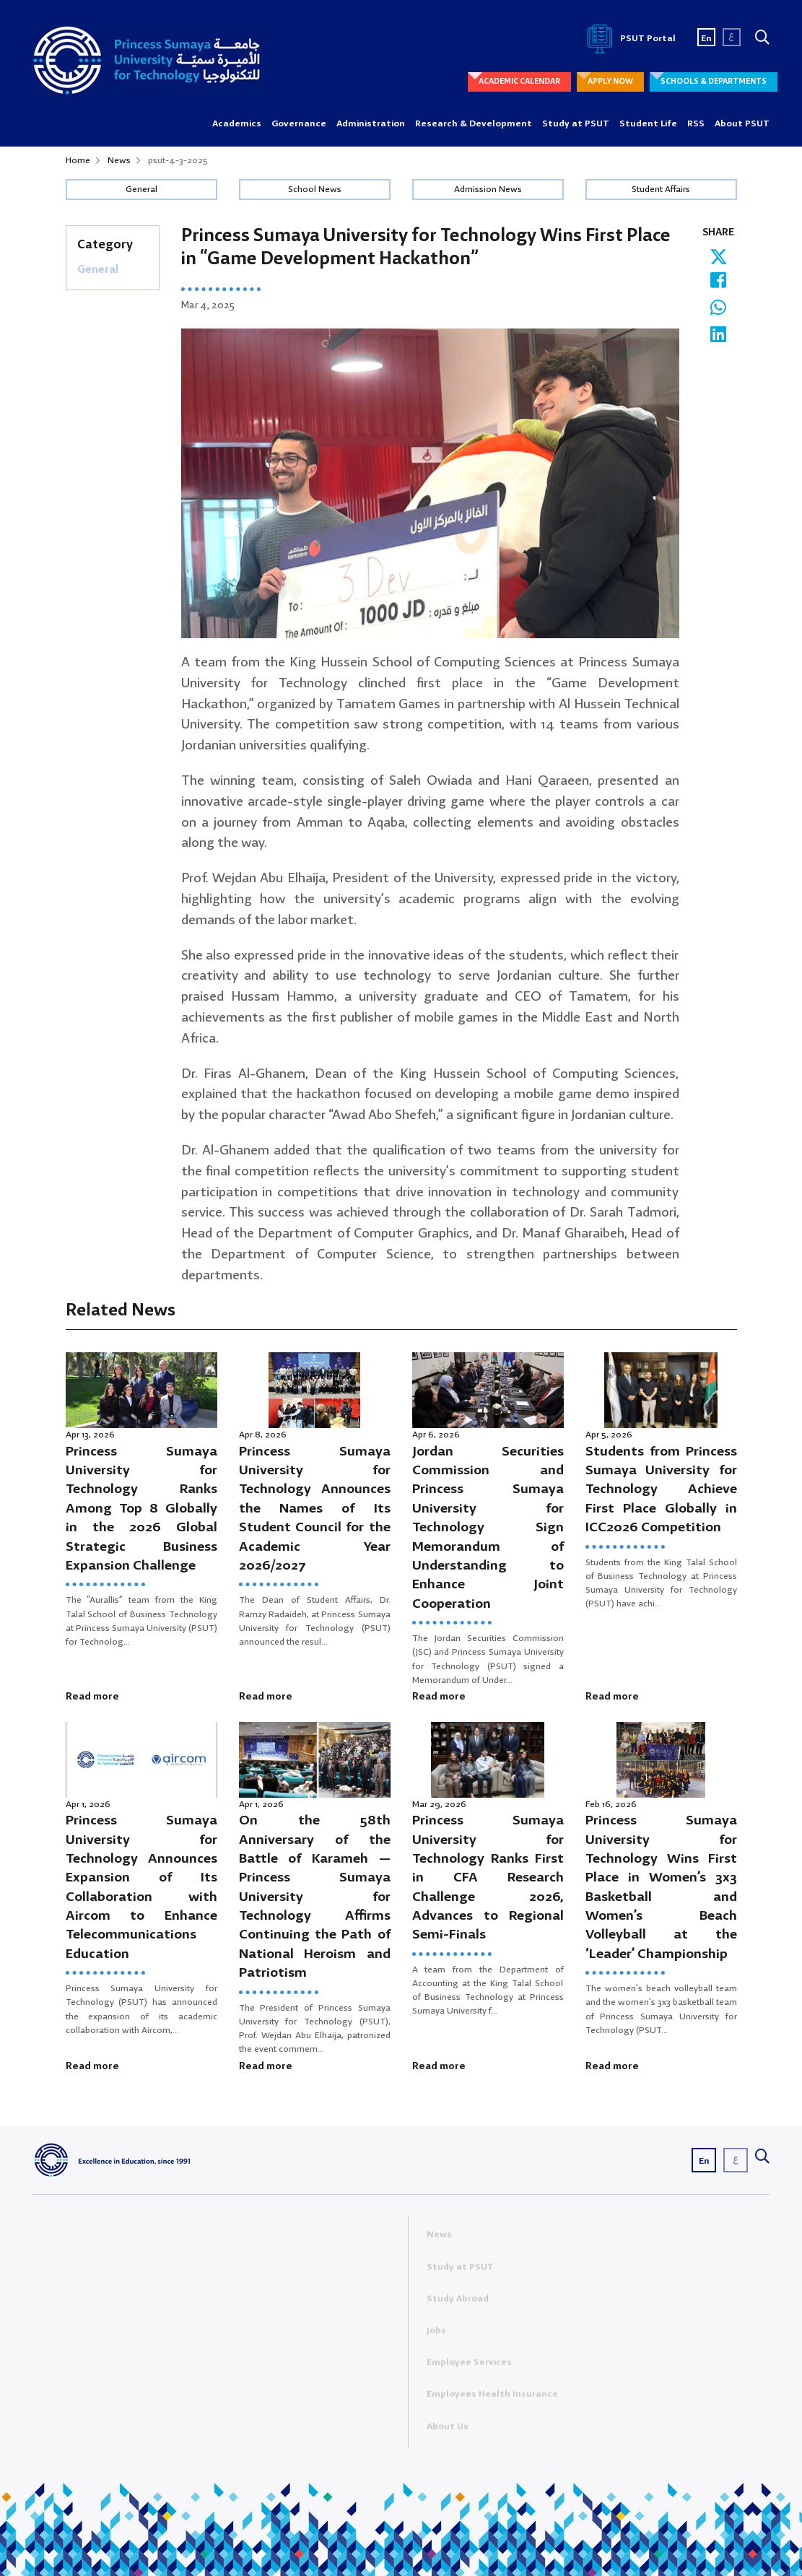 This screenshot has height=2576, width=802. What do you see at coordinates (370, 124) in the screenshot?
I see `Administration` at bounding box center [370, 124].